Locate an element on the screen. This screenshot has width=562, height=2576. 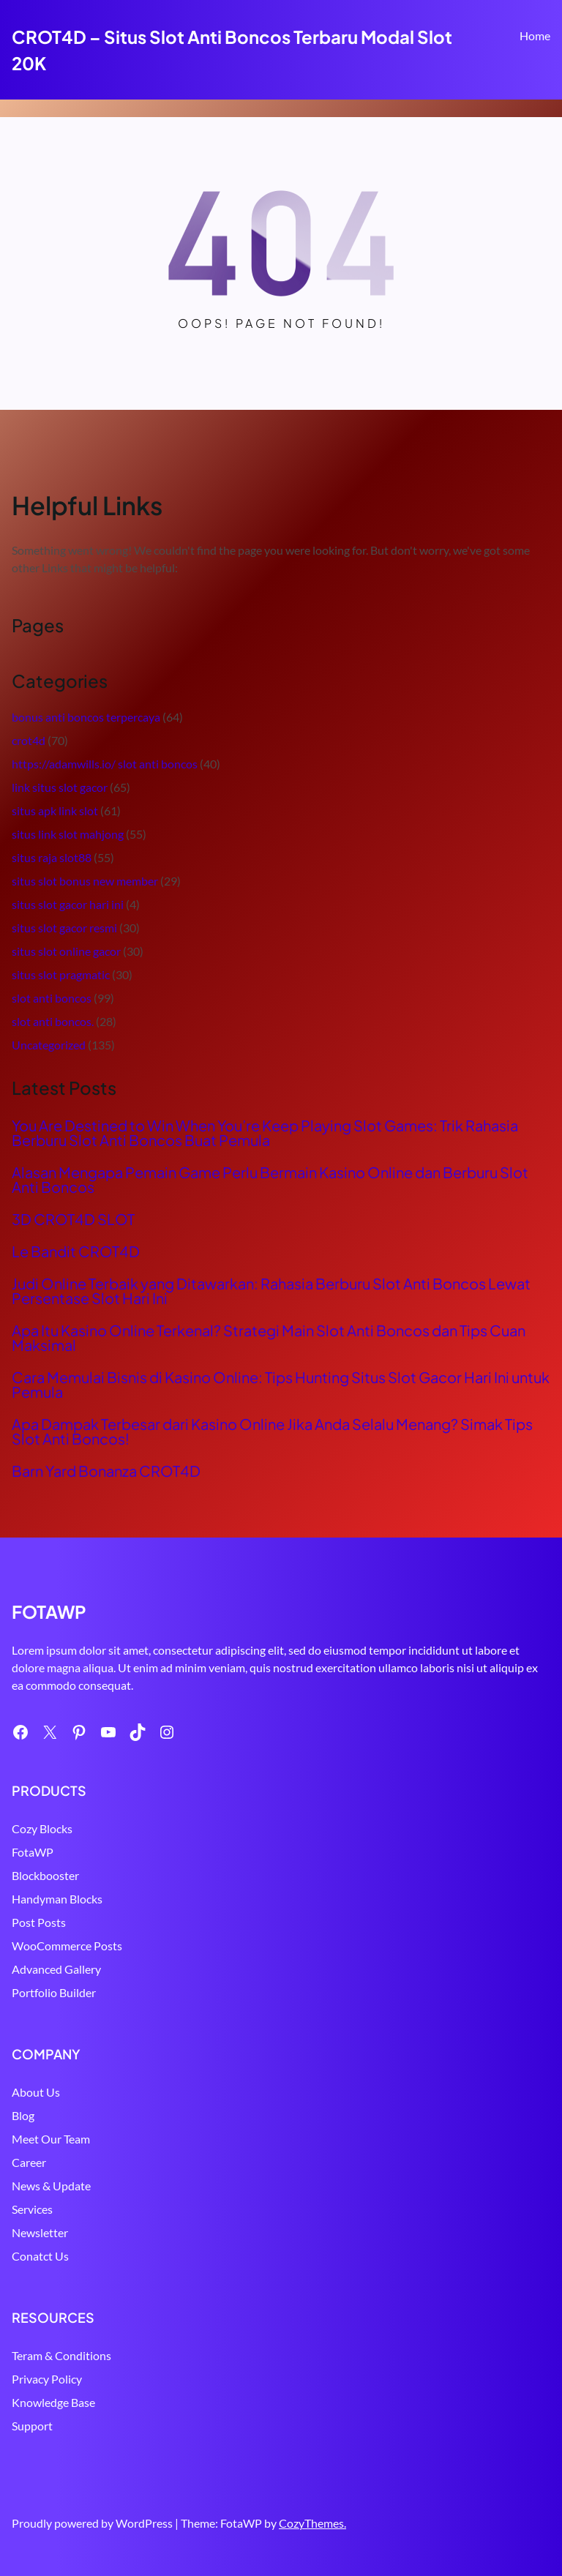
Apa Itu Kasino Online Terkenal? Strategi Main Slot Anti Boncos dan Tips Cuan Maksimal is located at coordinates (268, 1337).